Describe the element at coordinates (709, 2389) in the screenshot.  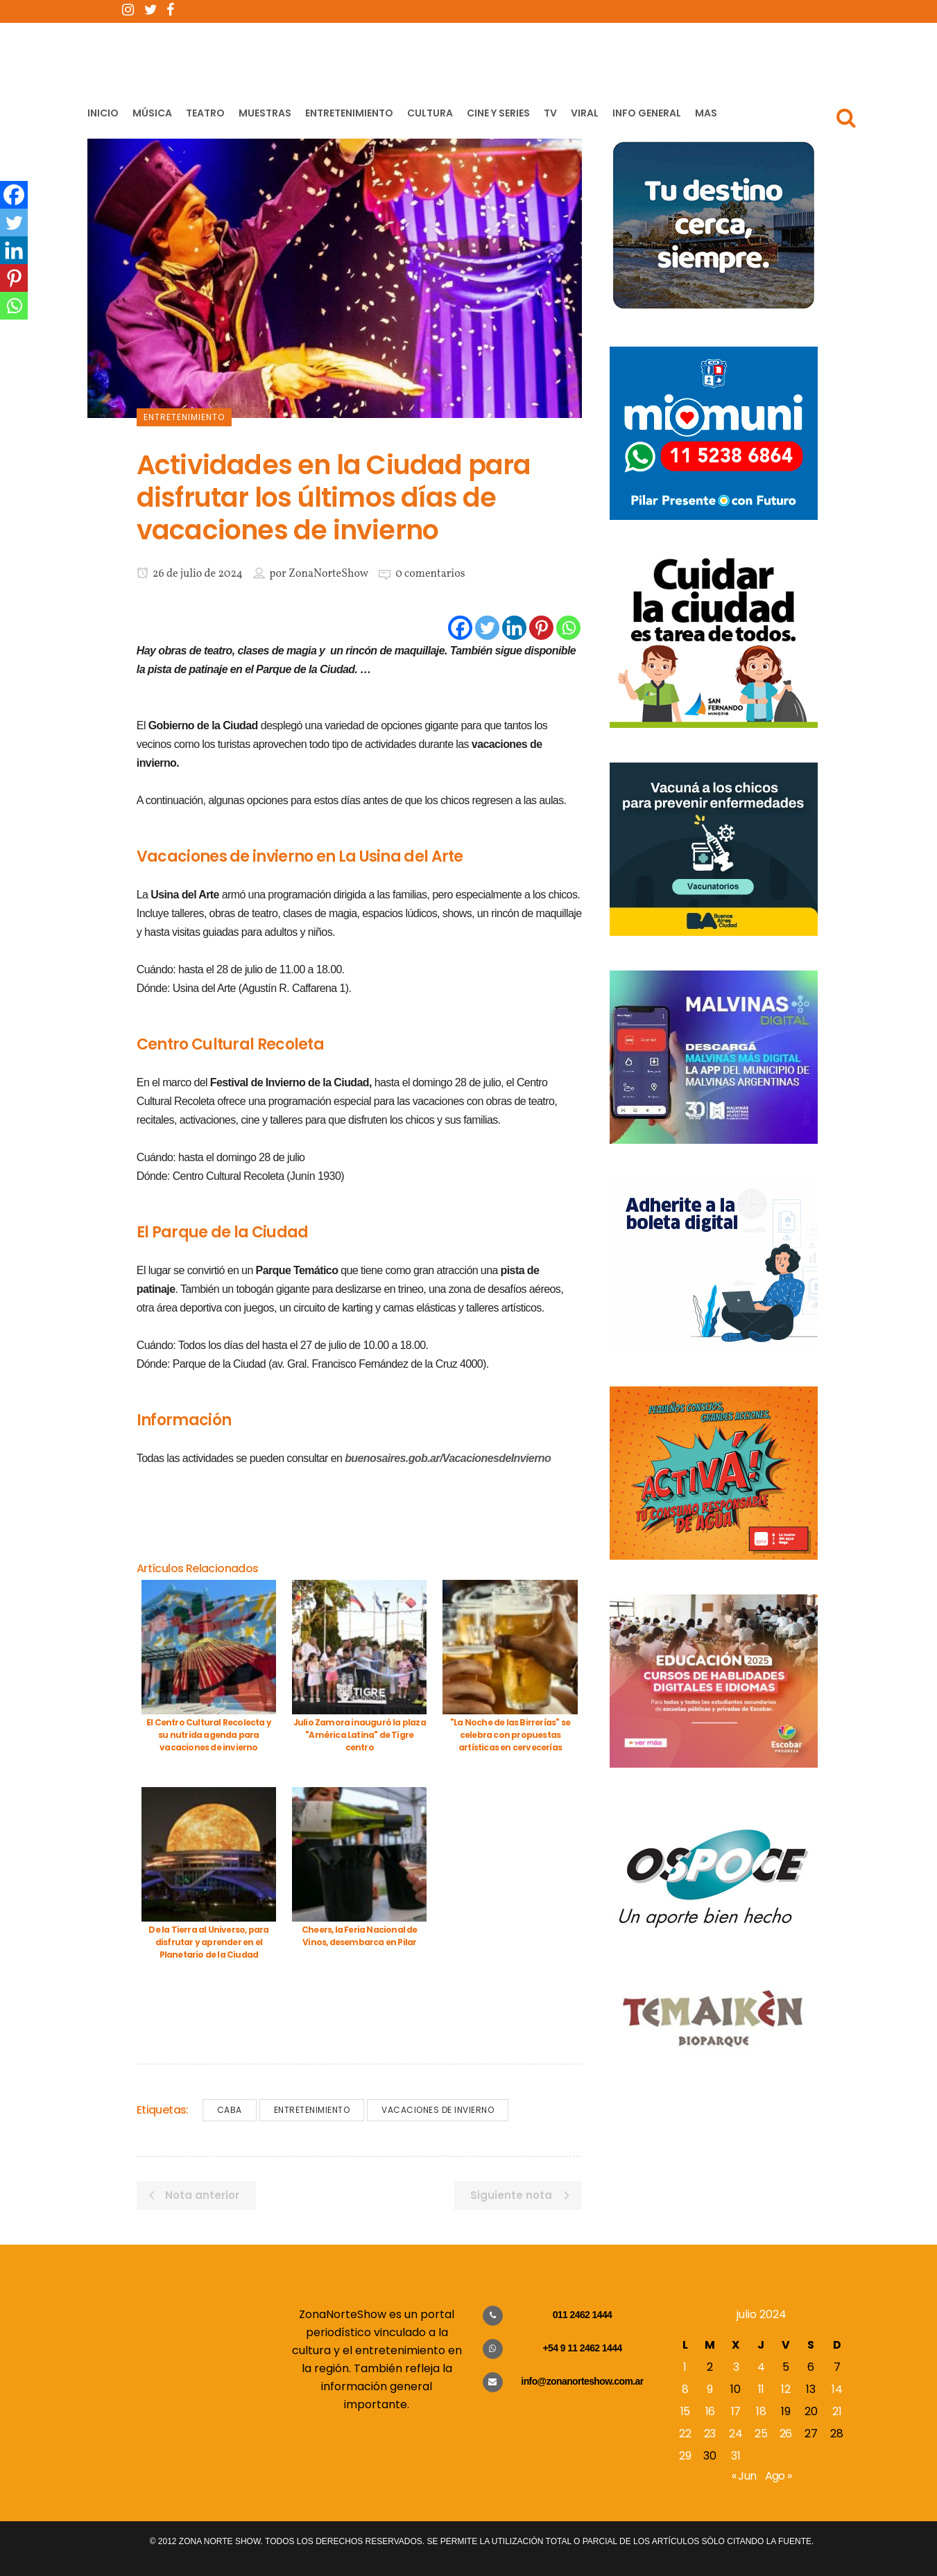
I see `9 [Entradas publicadas el 9 de July de 2024]` at that location.